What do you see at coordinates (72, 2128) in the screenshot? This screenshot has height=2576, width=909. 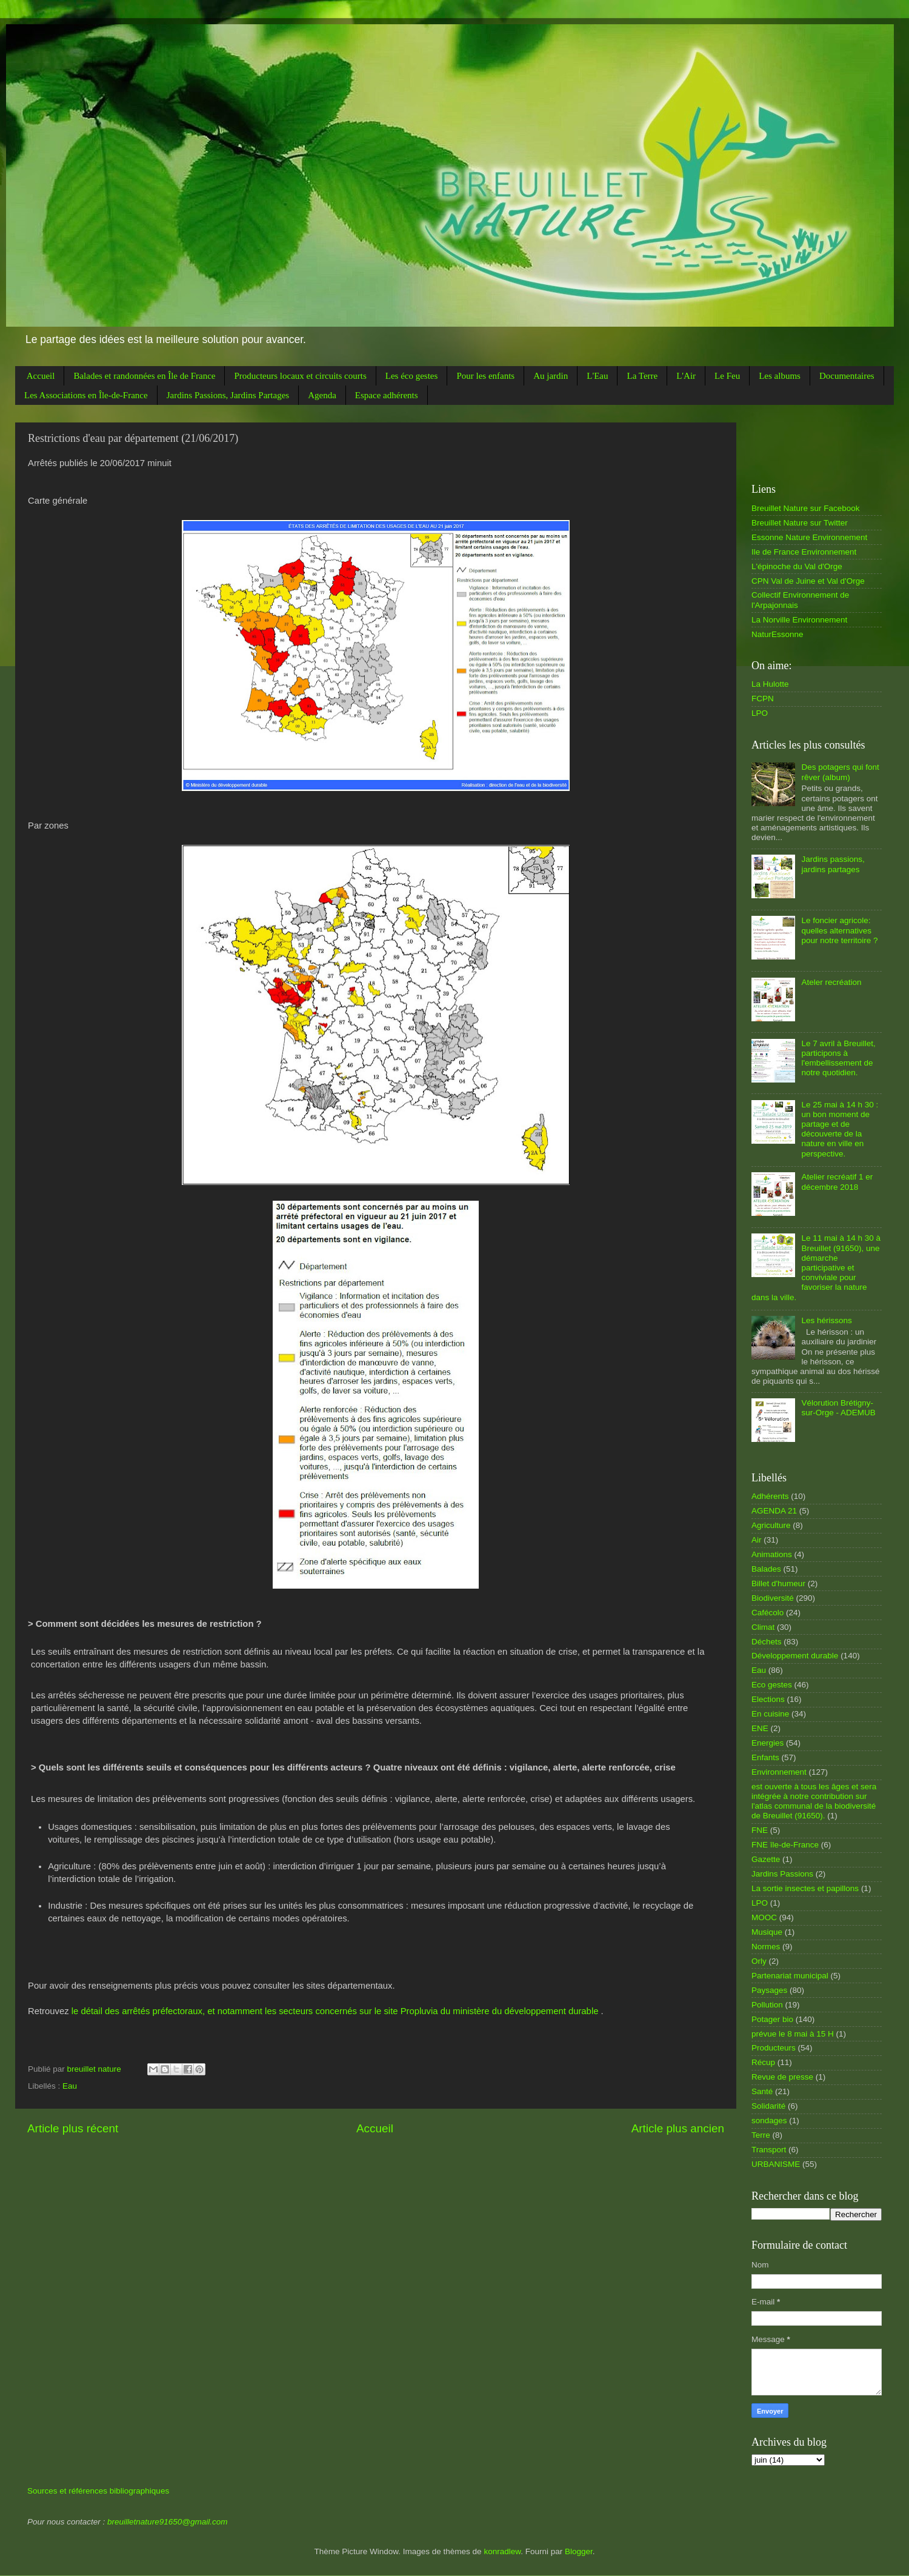 I see `Article plus récent` at bounding box center [72, 2128].